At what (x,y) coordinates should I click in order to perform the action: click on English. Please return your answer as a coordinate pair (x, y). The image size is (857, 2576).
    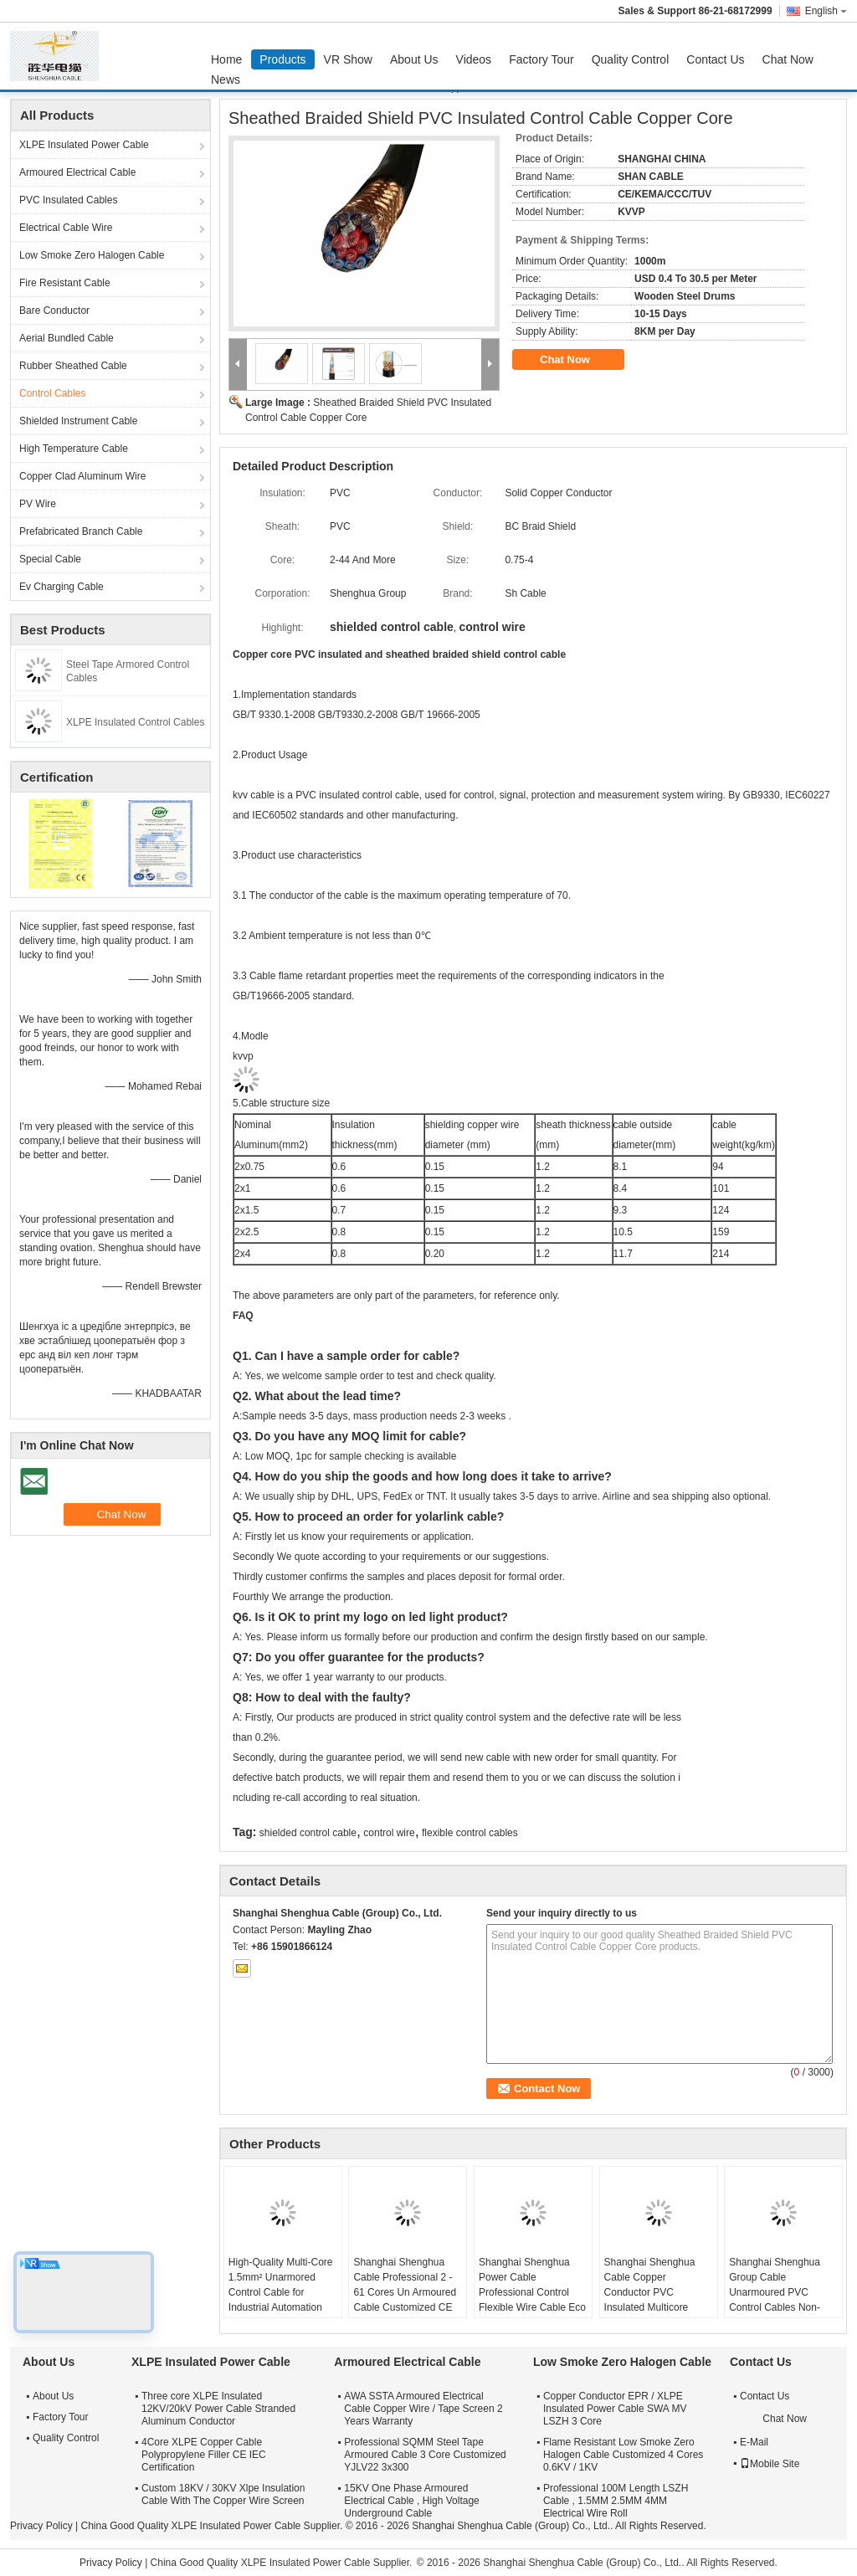
    Looking at the image, I should click on (826, 11).